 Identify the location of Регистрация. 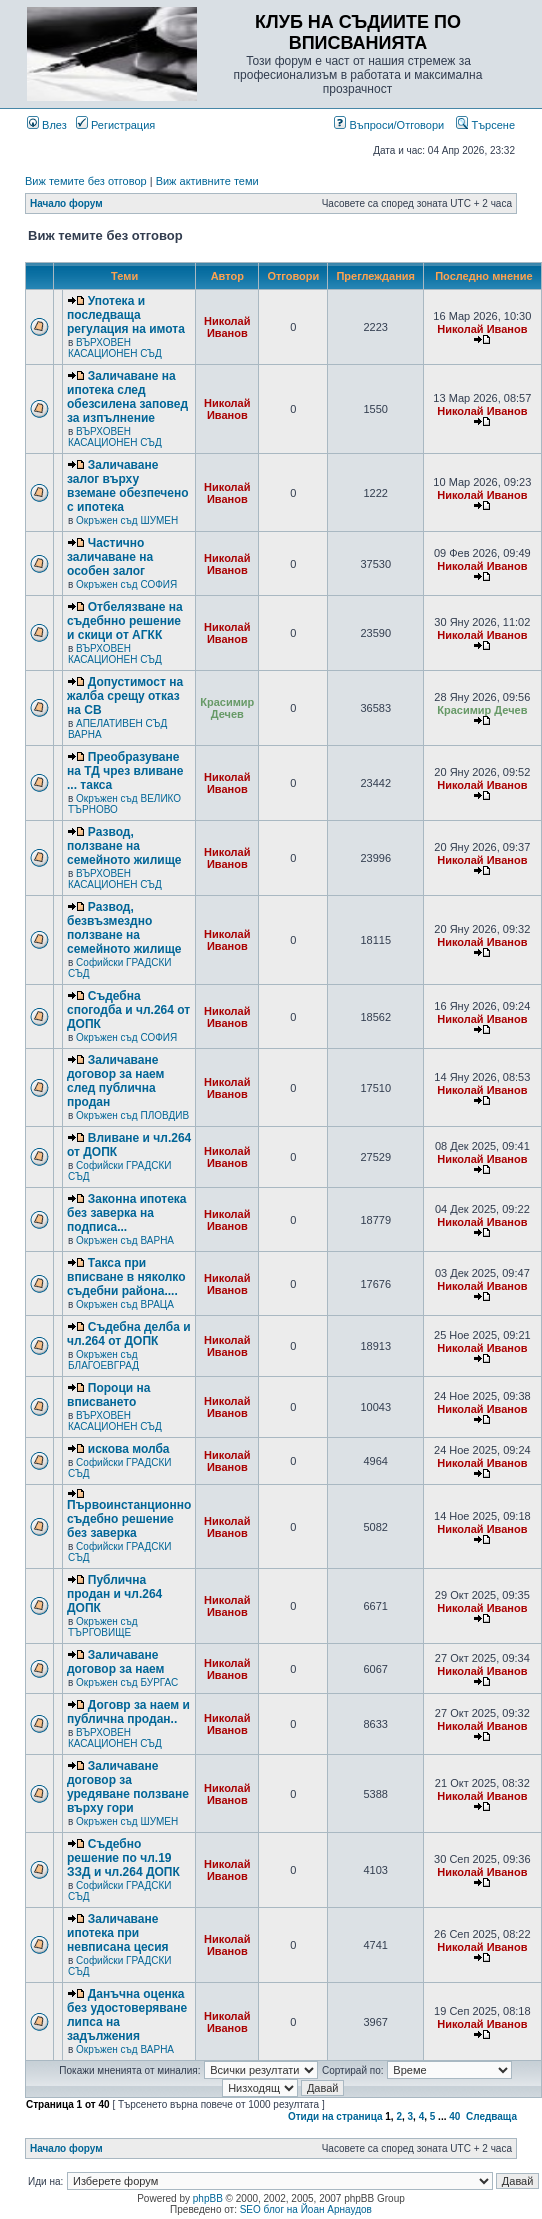
(115, 125).